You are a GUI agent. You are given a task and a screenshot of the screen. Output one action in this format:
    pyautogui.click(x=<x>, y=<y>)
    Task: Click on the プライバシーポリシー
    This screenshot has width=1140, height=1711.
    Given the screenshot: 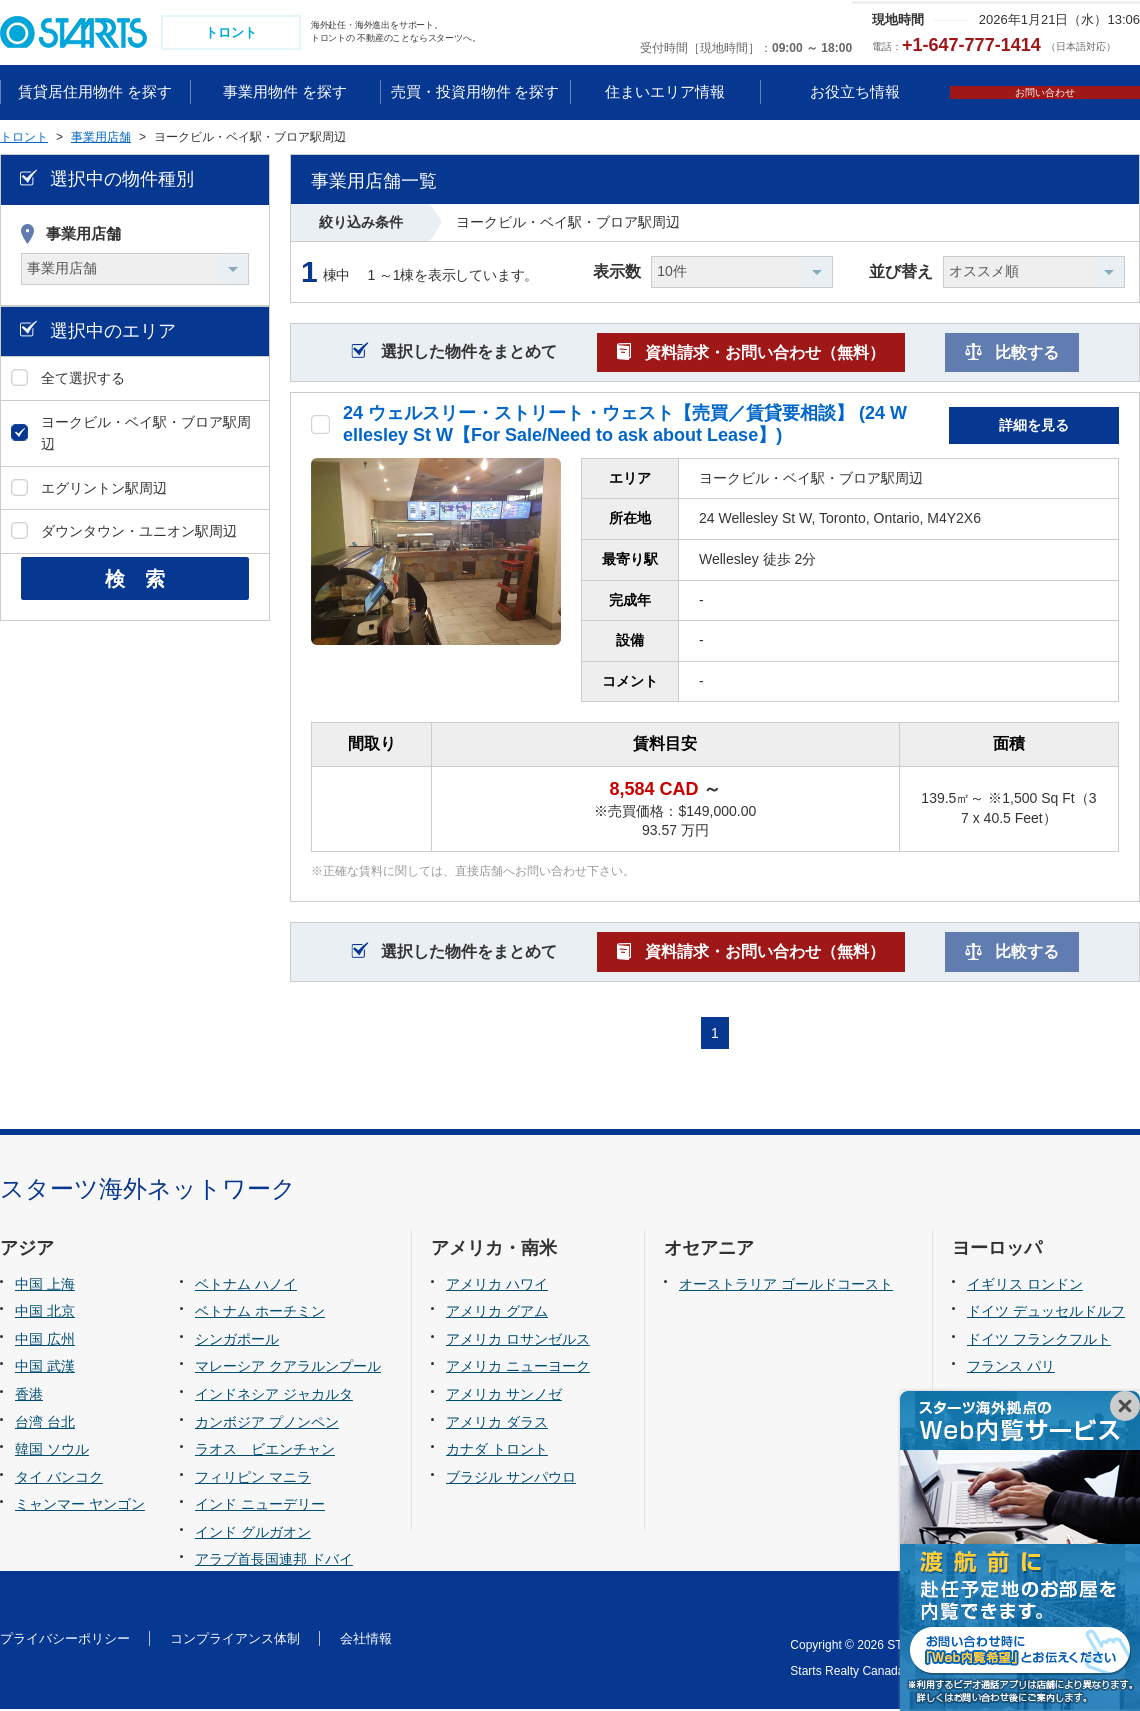 What is the action you would take?
    pyautogui.click(x=65, y=1640)
    